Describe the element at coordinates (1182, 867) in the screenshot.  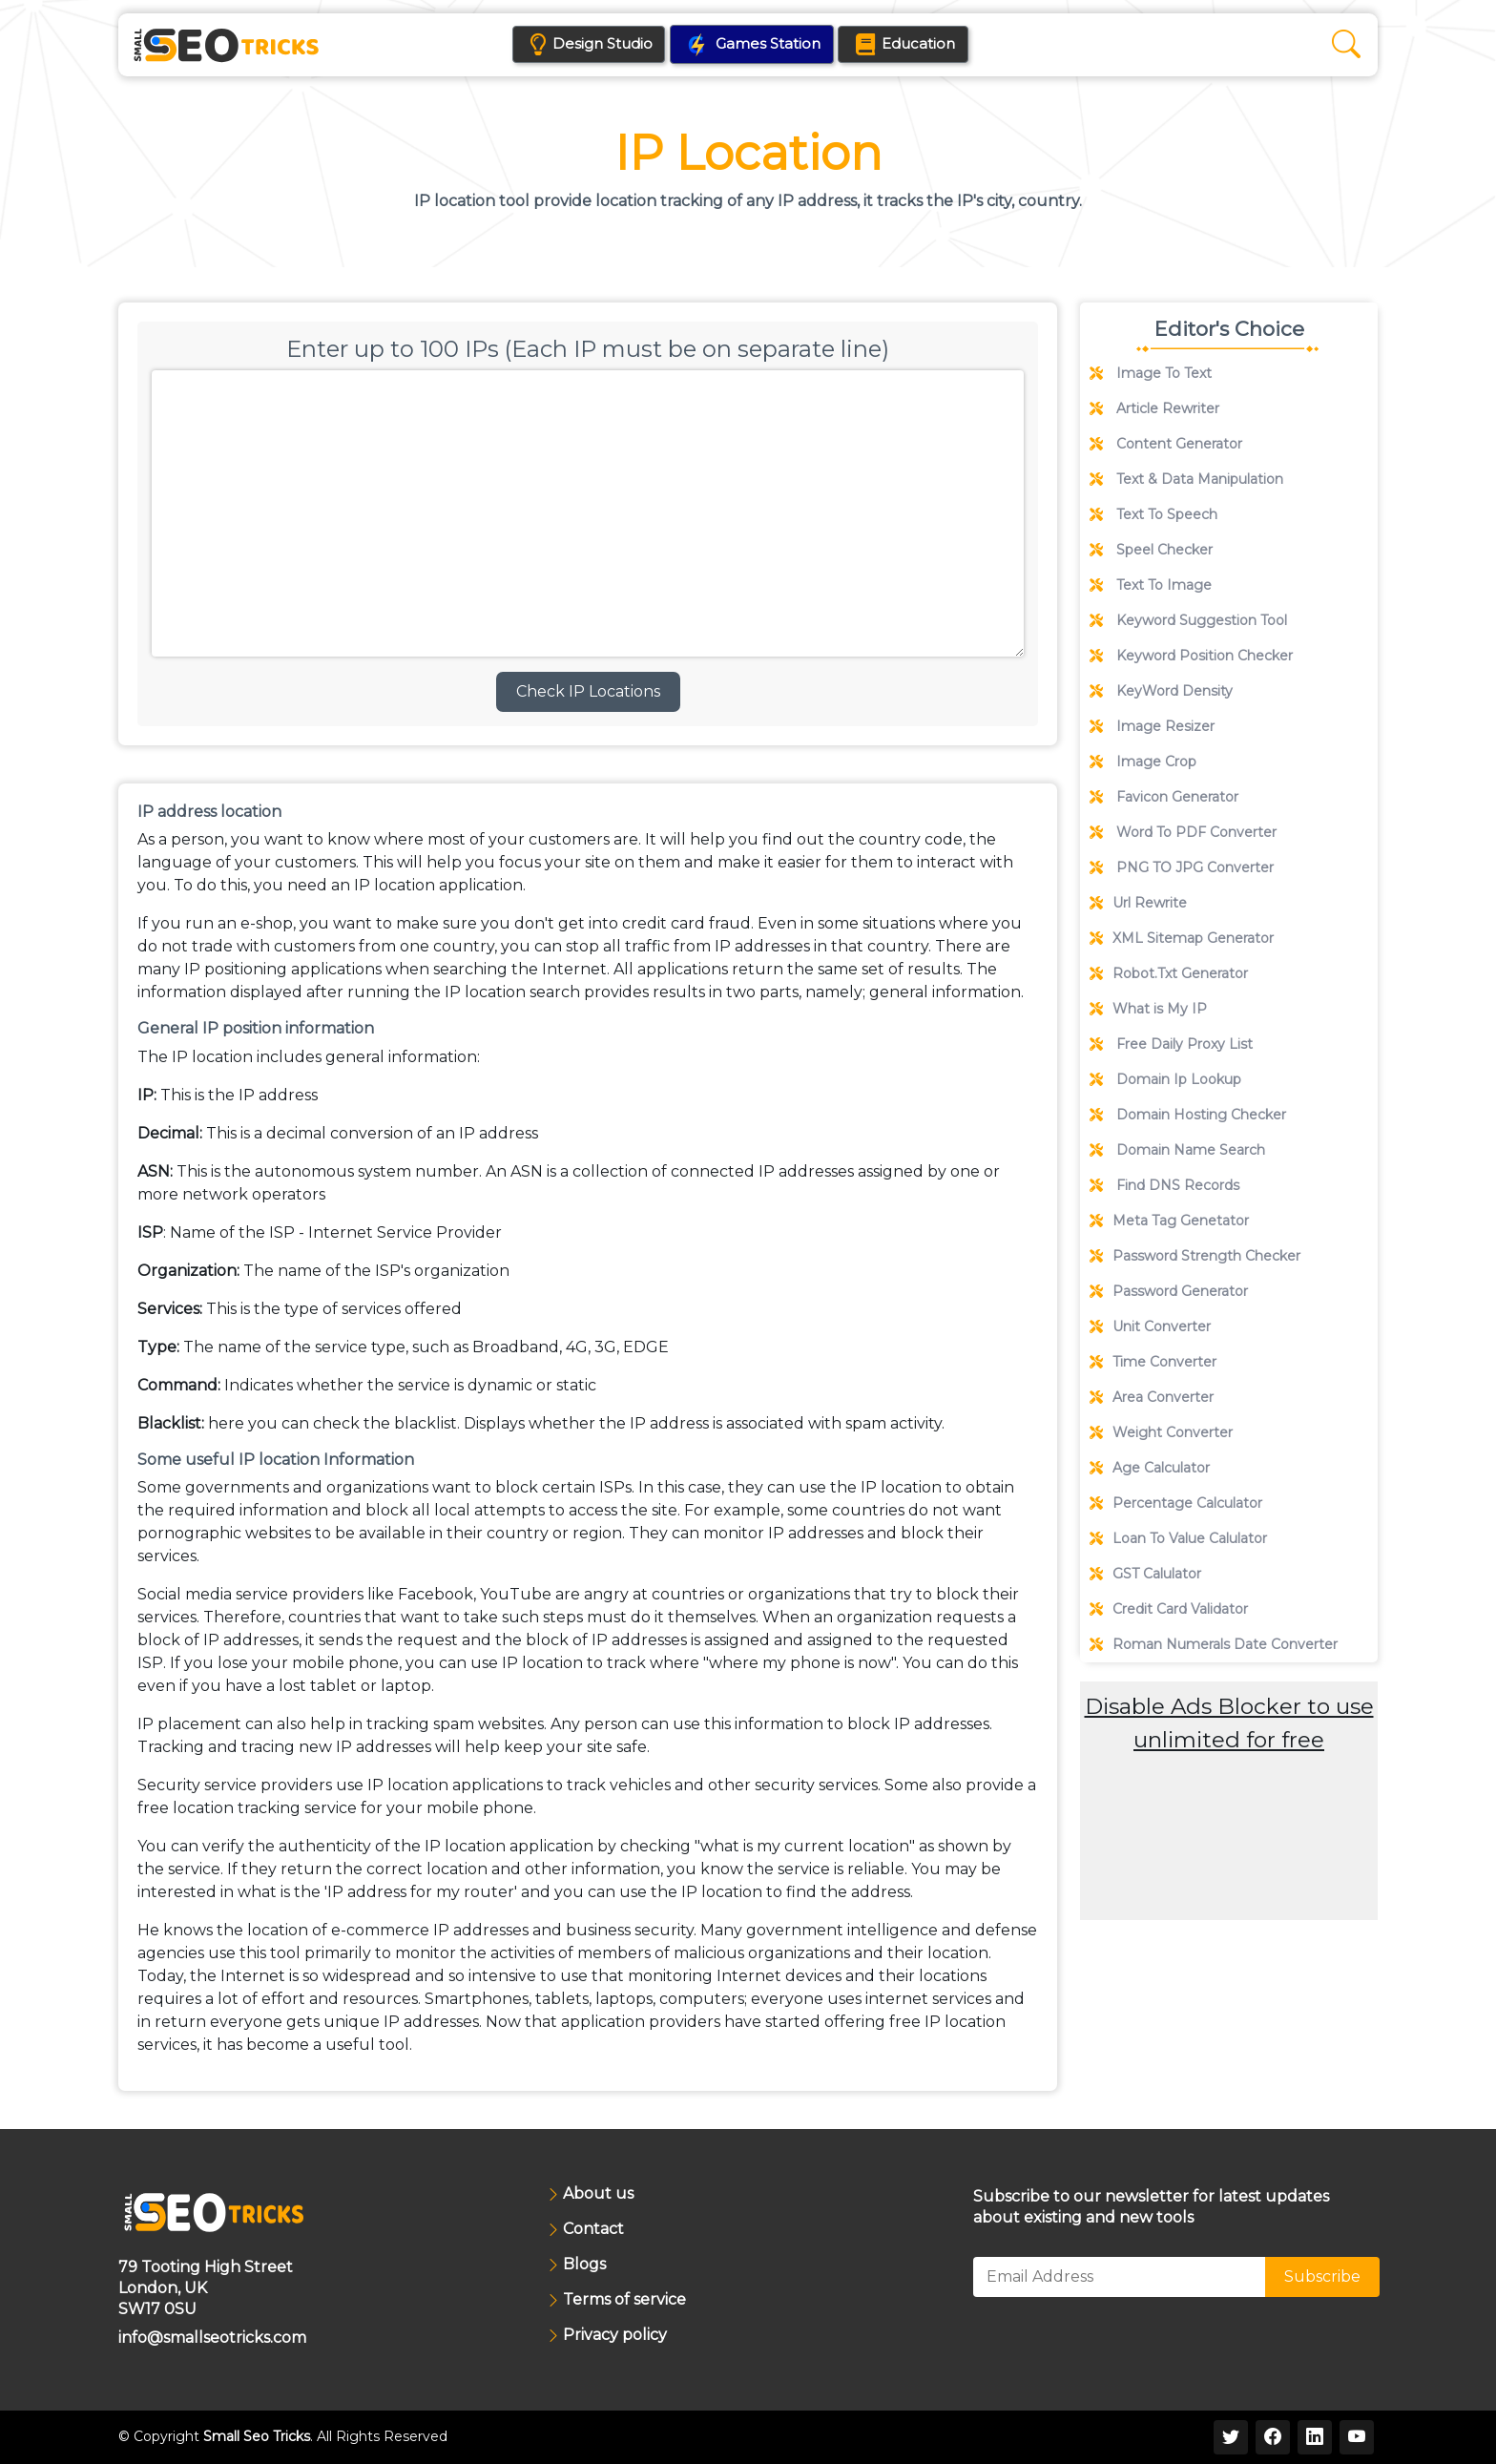
I see `PNG TO JPG Converter` at that location.